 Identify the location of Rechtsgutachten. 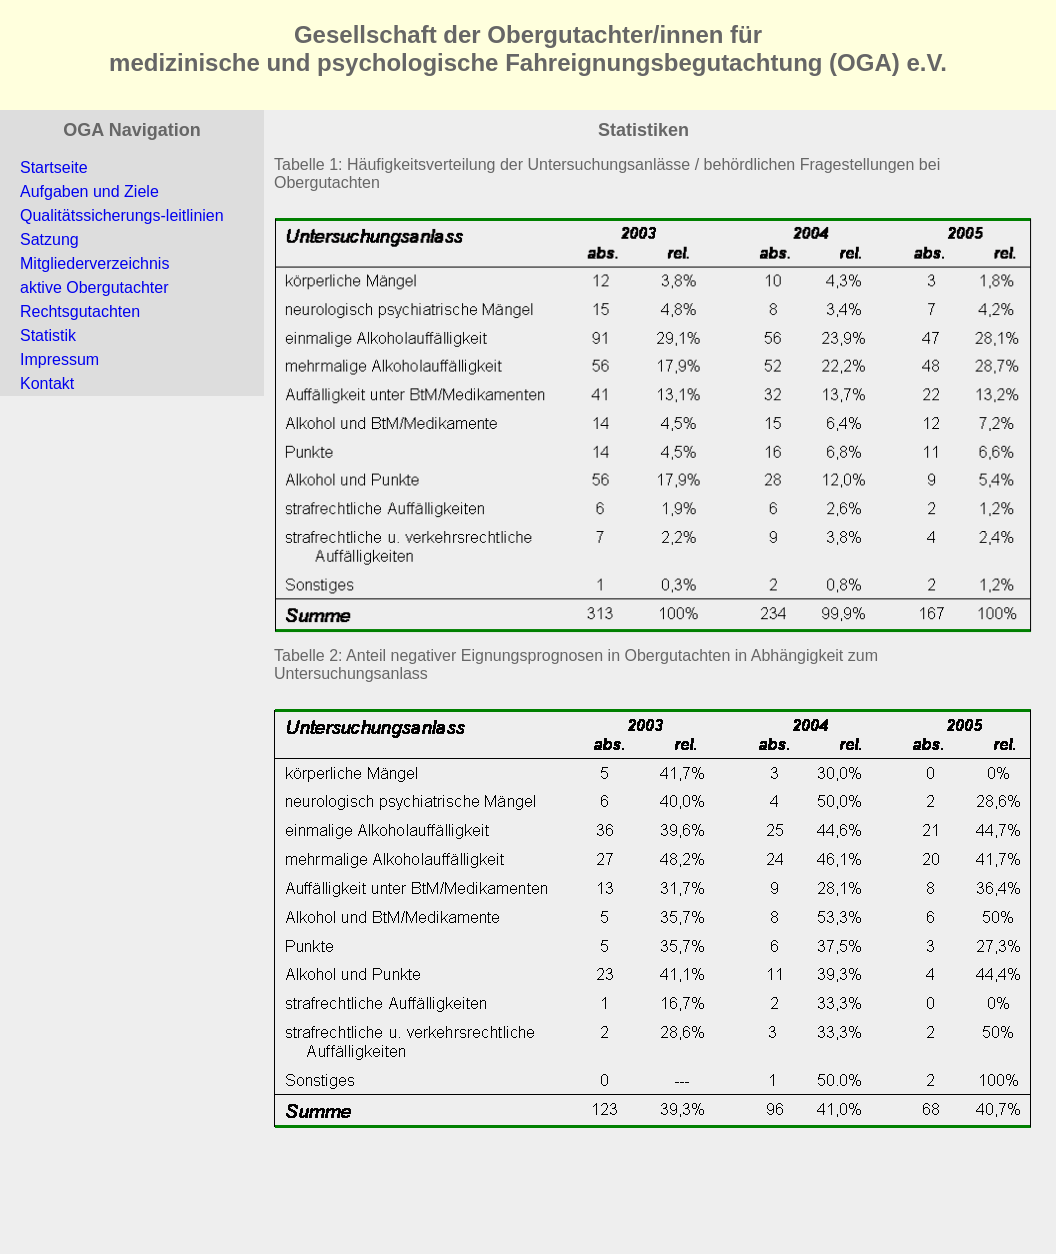
(80, 311).